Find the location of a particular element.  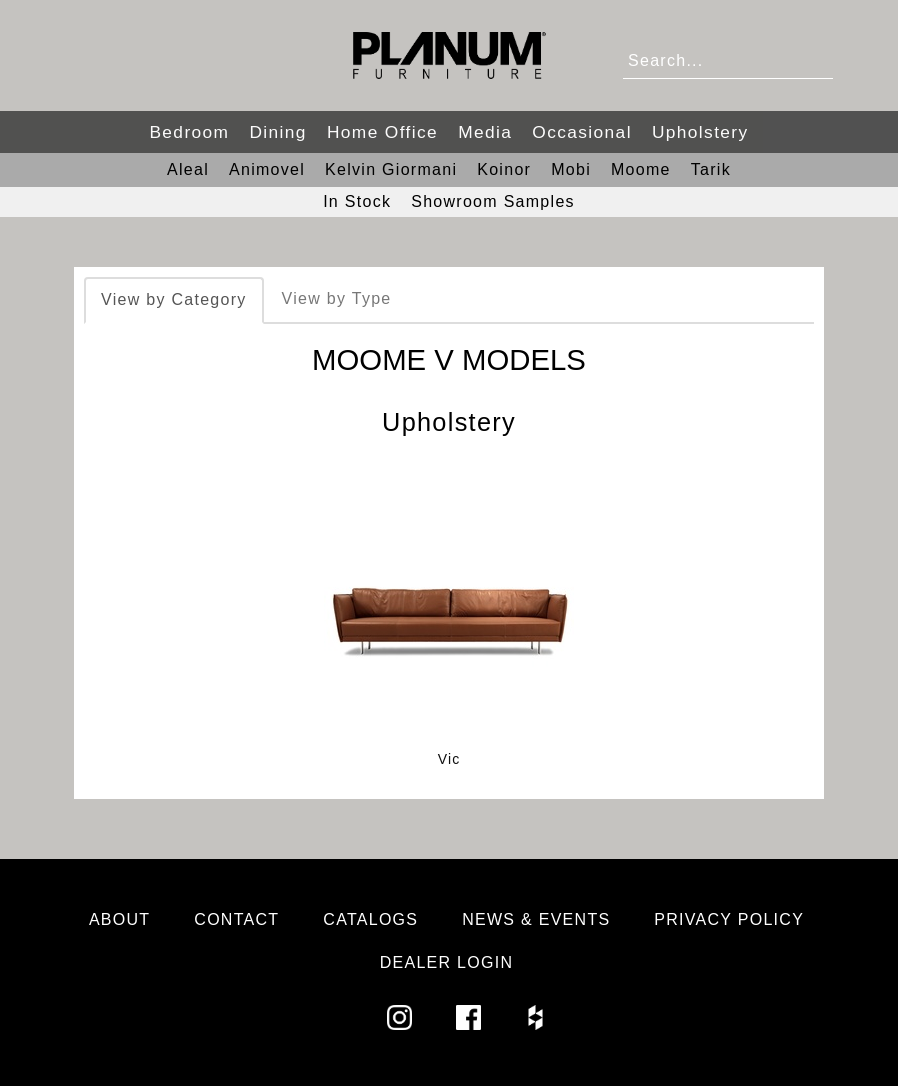

Media is located at coordinates (485, 132).